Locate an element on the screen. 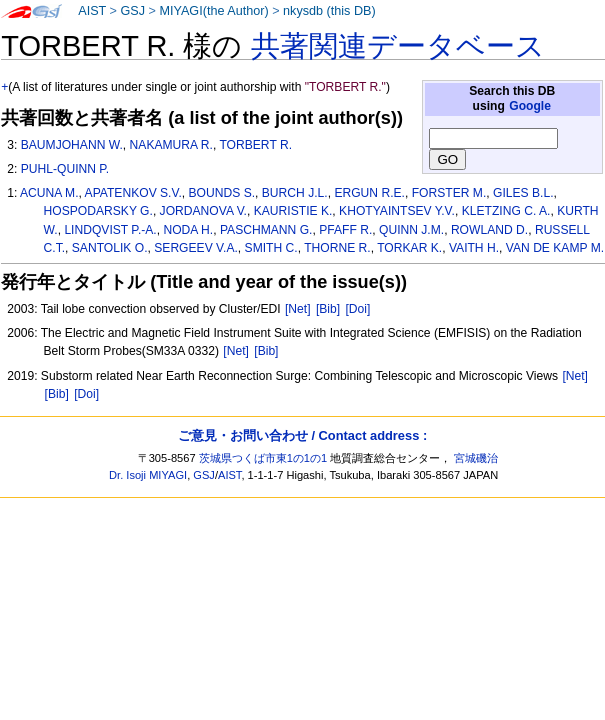 The height and width of the screenshot is (720, 605). VAN DE KAMP M. is located at coordinates (555, 248).